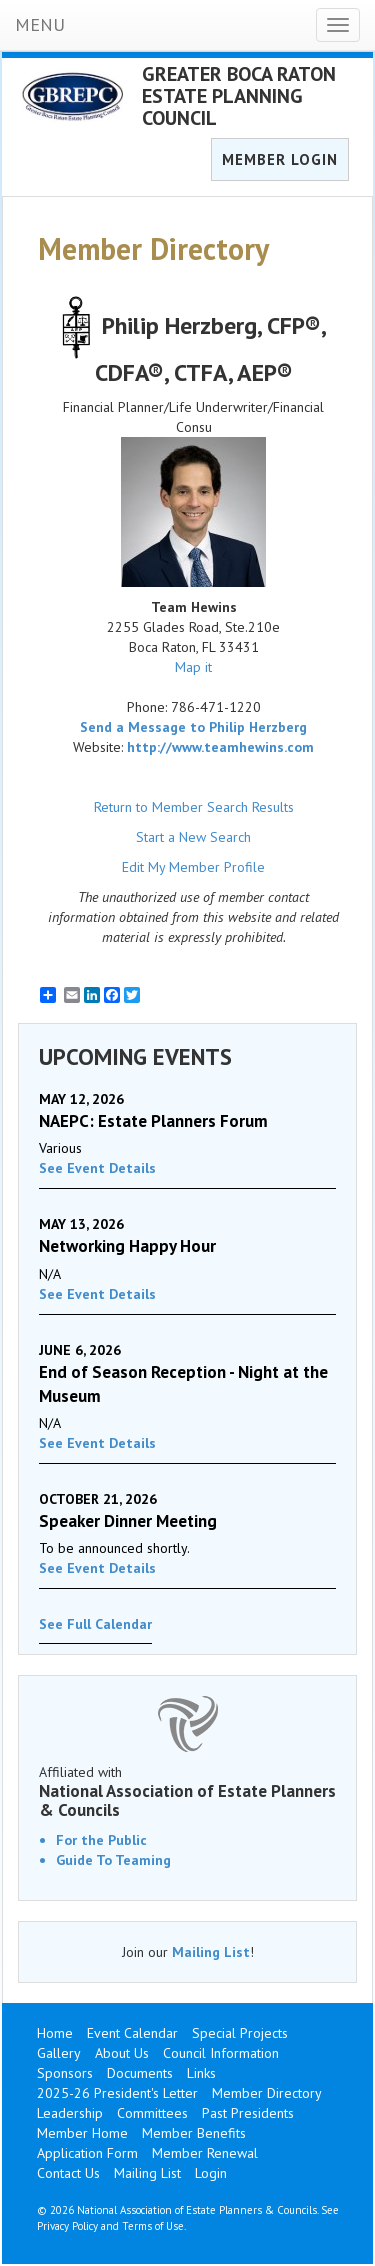  Describe the element at coordinates (140, 2073) in the screenshot. I see `Documents` at that location.